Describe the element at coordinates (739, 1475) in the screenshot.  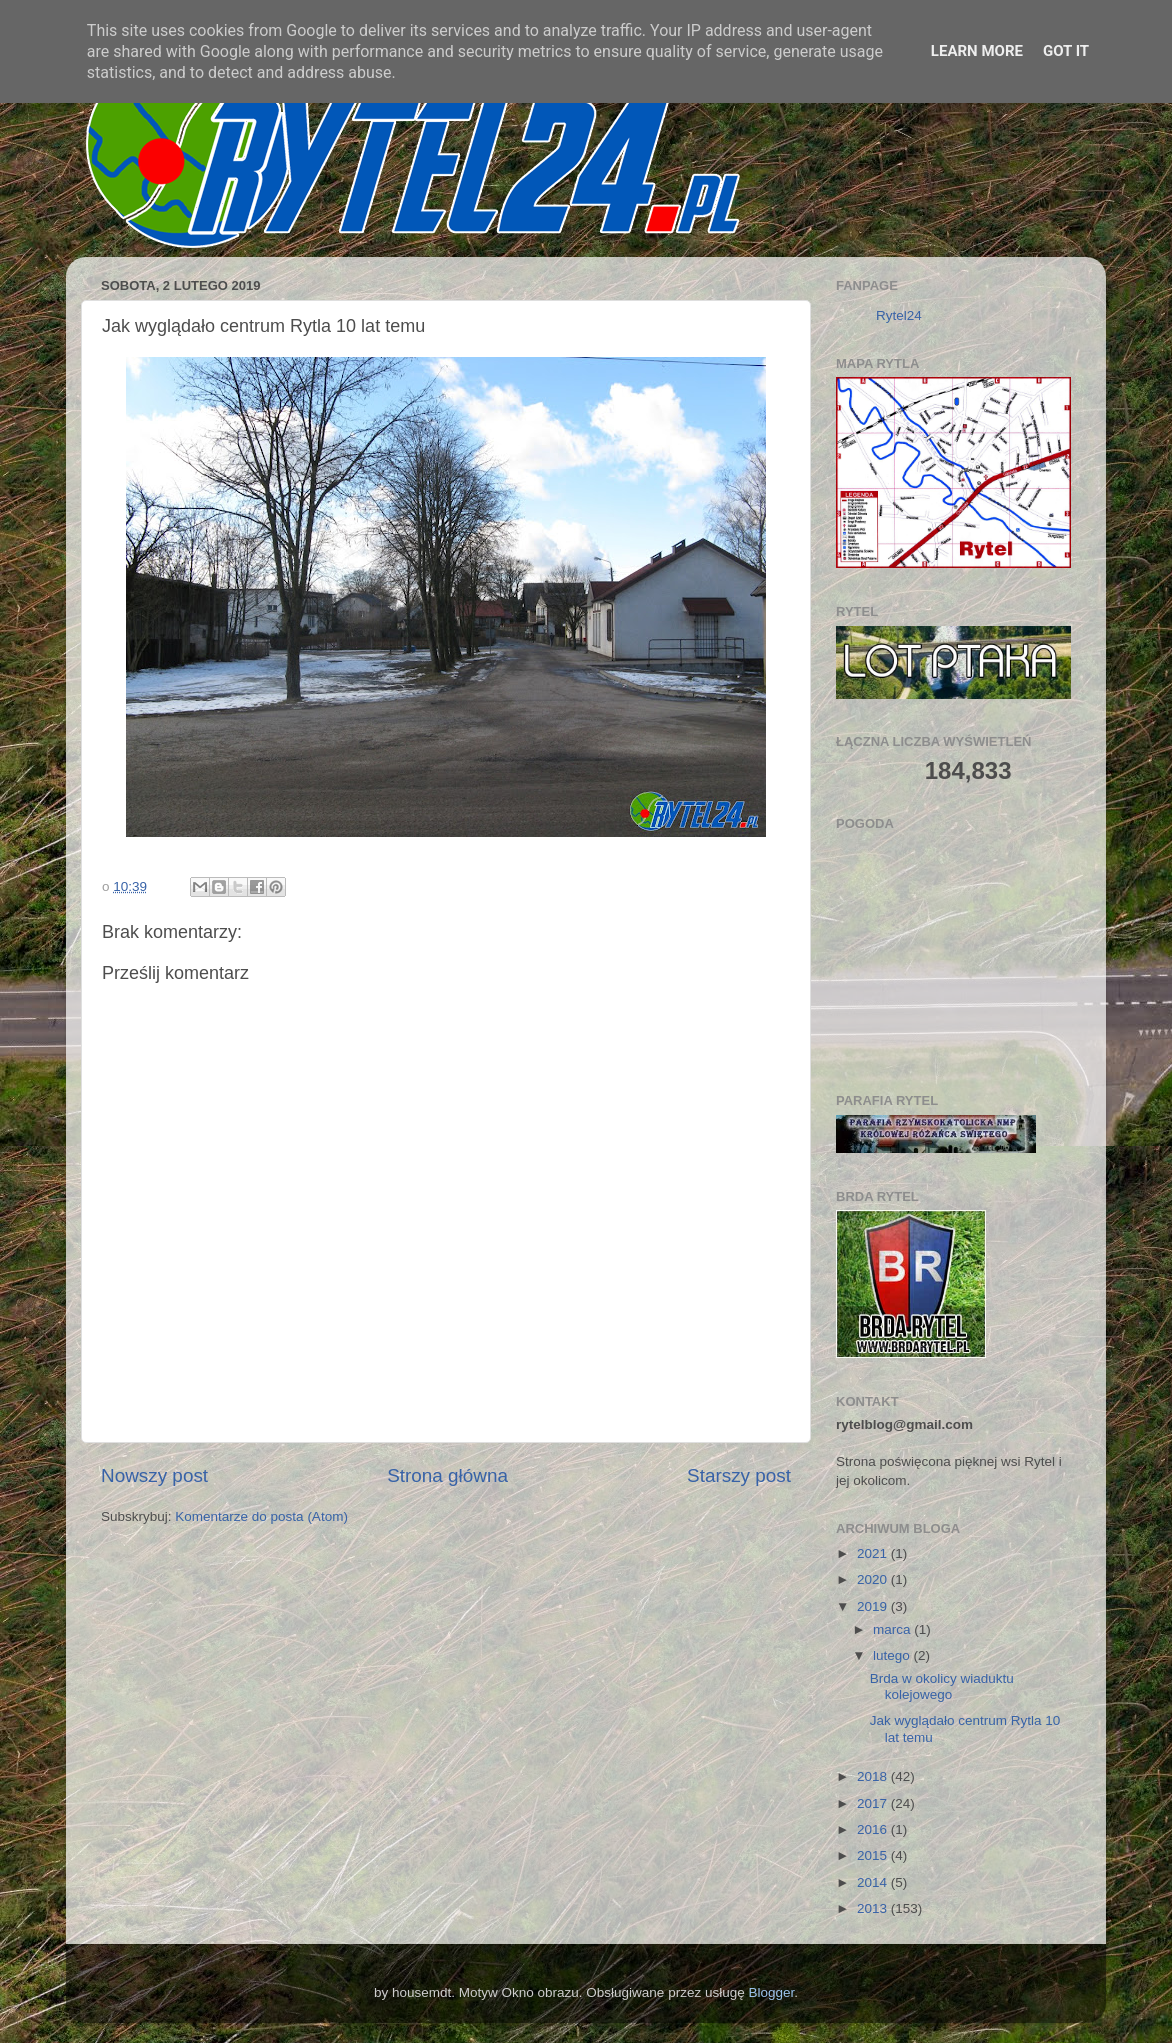
I see `Starszy post` at that location.